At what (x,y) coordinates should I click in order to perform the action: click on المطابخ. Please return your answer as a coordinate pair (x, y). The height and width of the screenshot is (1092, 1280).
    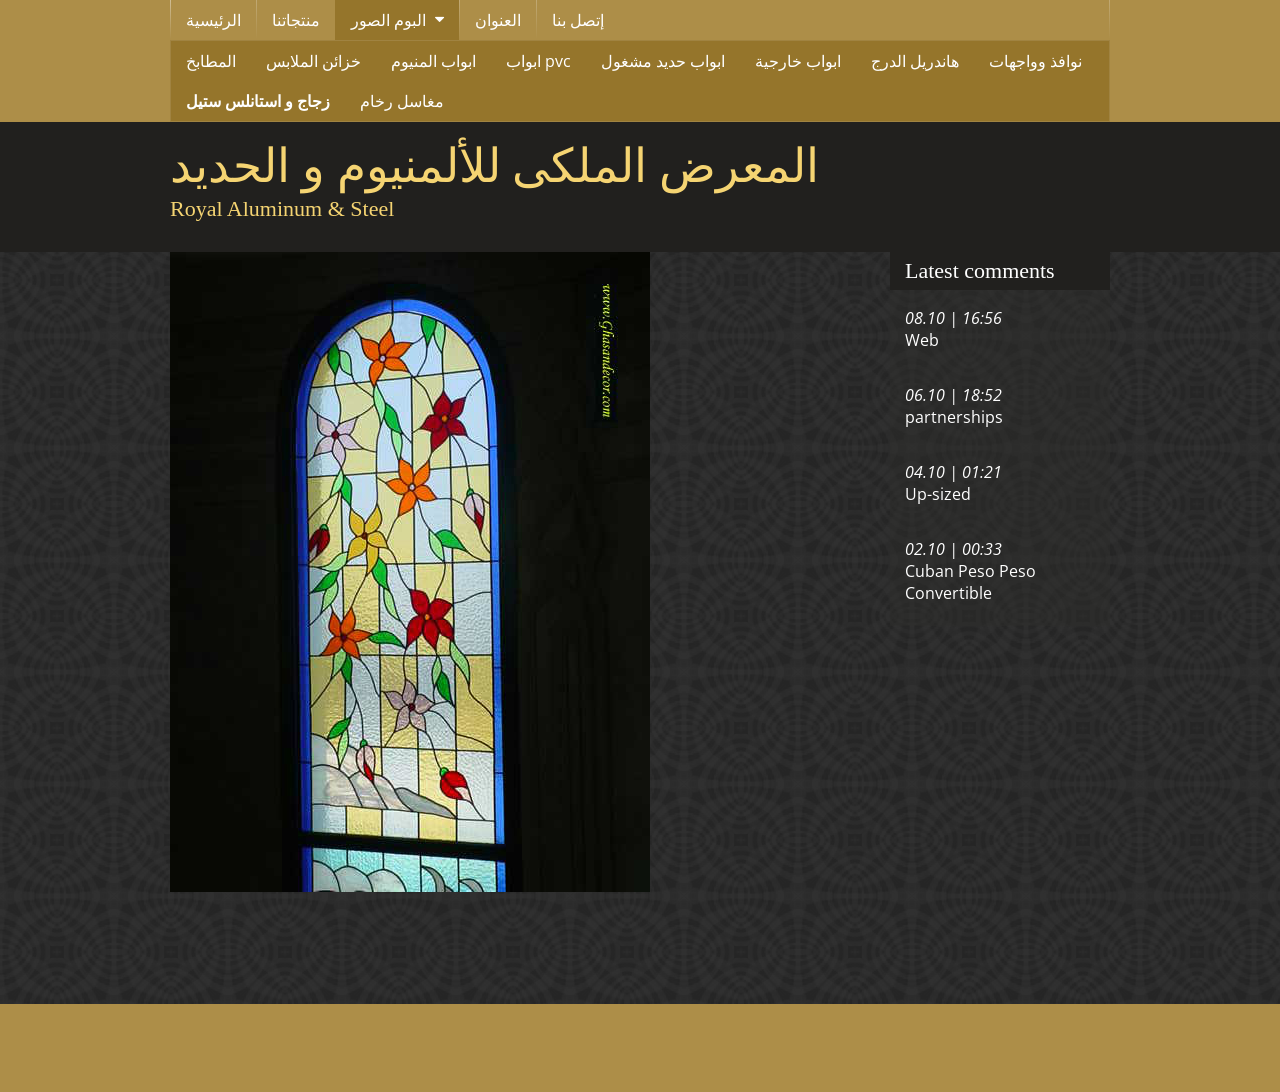
    Looking at the image, I should click on (211, 61).